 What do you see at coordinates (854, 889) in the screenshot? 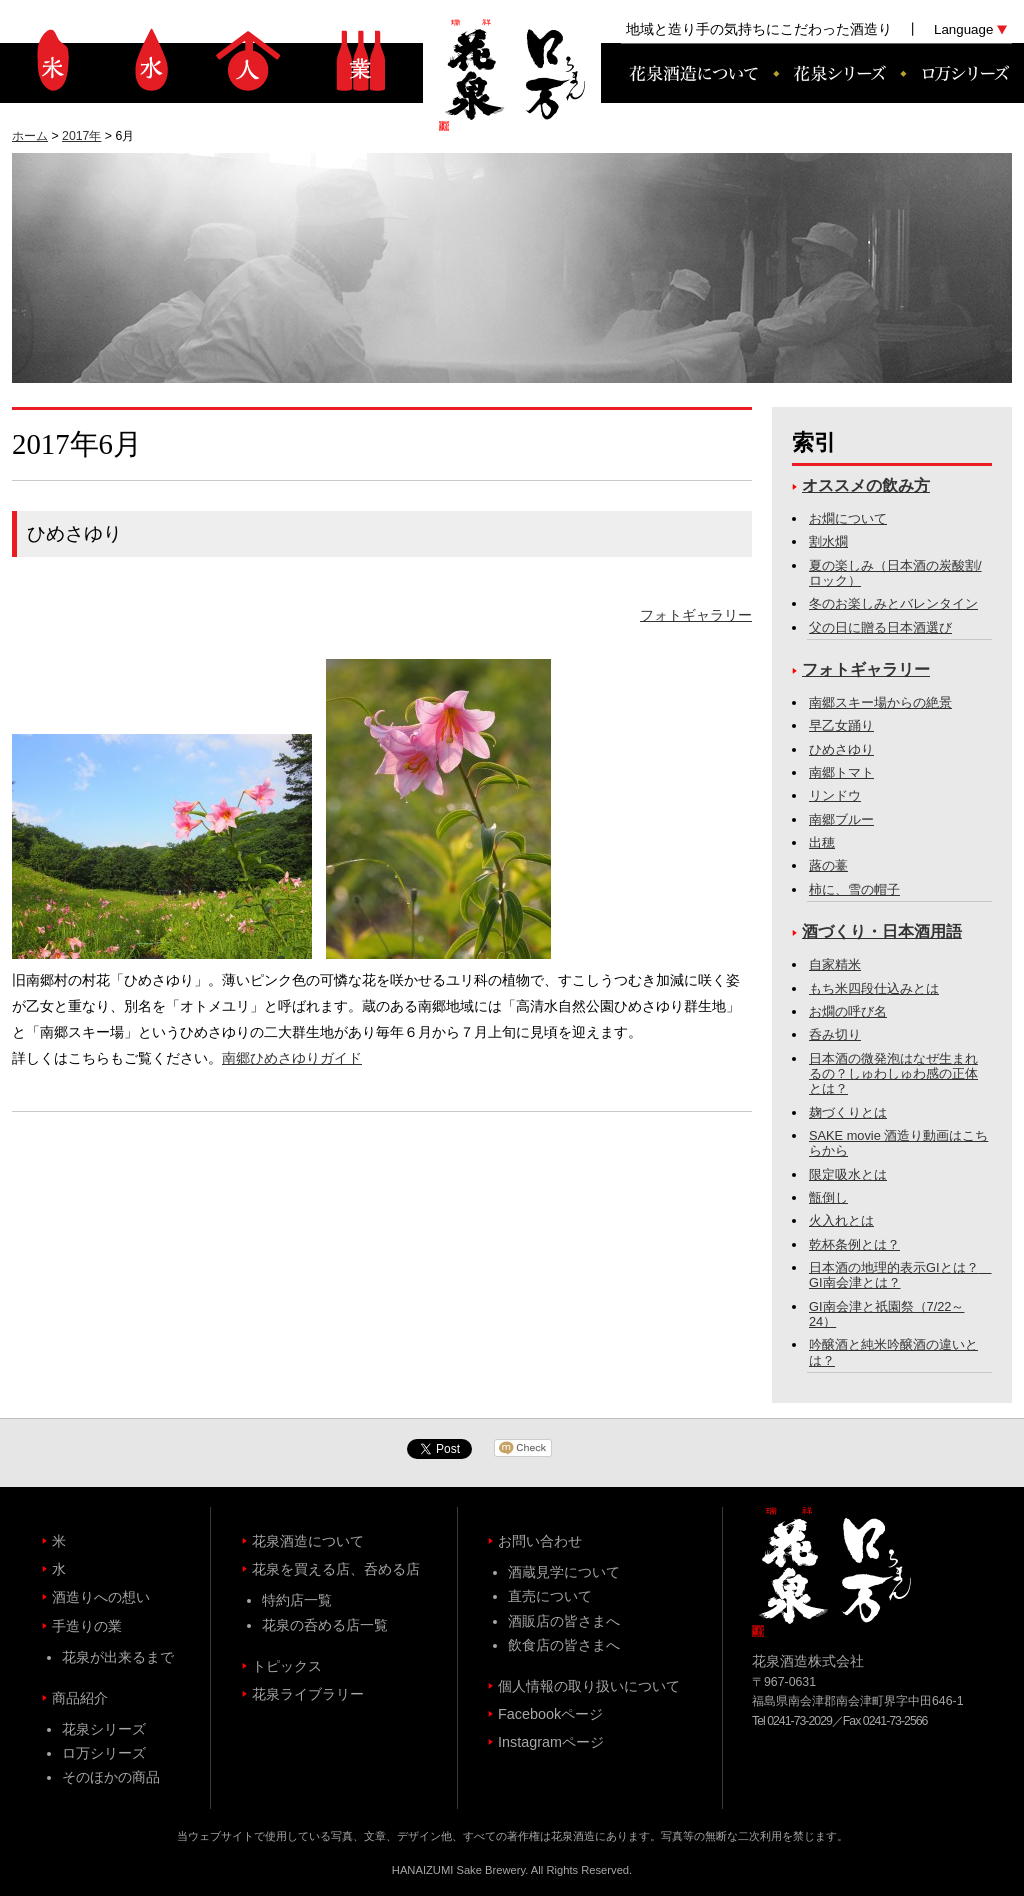
I see `柿に、雪の帽子` at bounding box center [854, 889].